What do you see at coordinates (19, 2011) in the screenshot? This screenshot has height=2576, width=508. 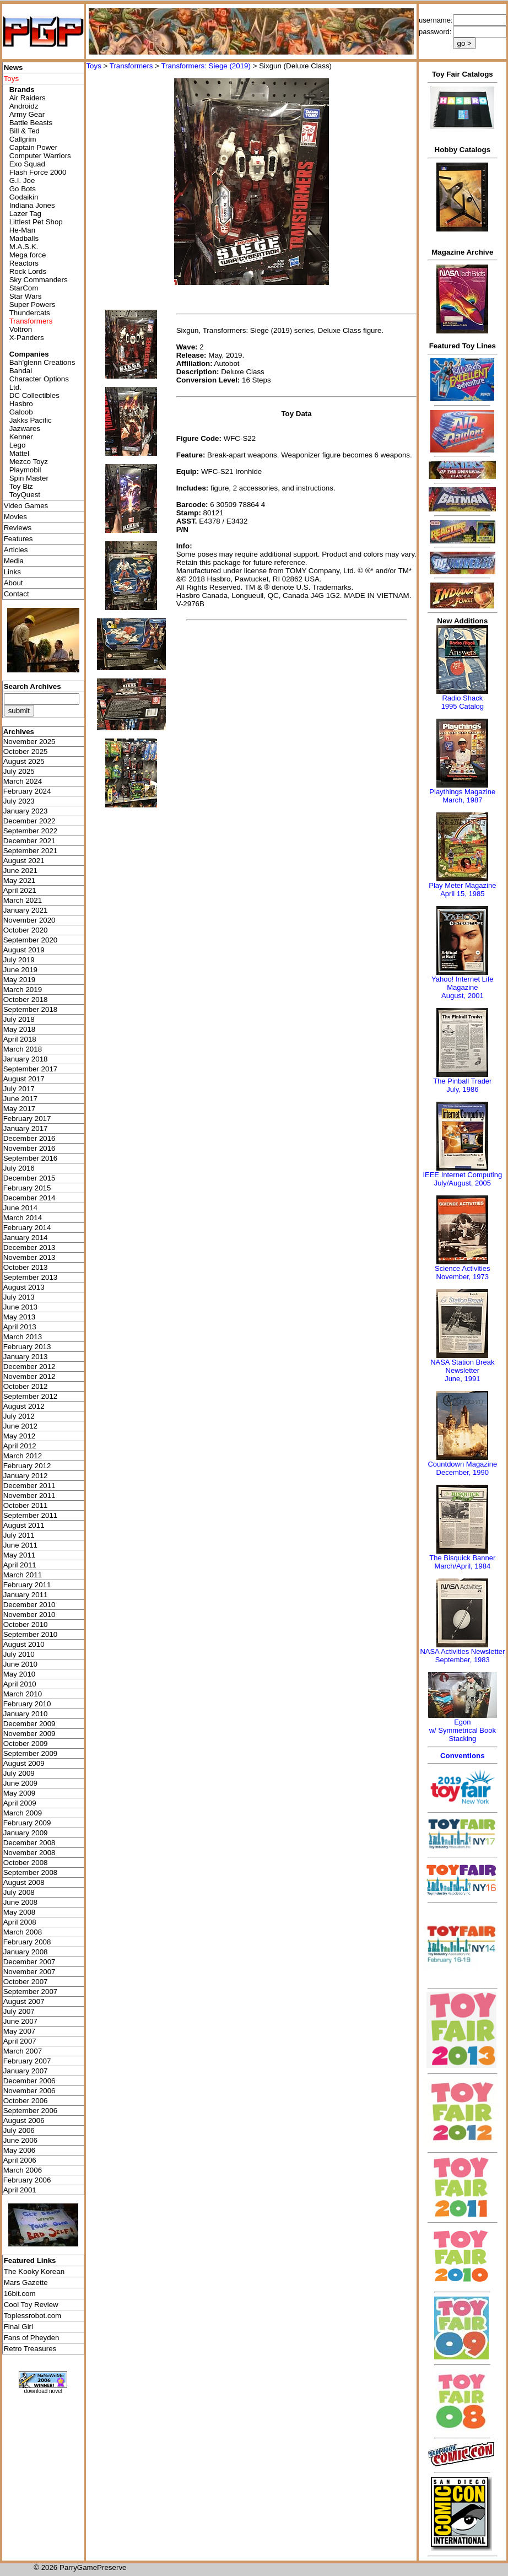 I see `July 2007` at bounding box center [19, 2011].